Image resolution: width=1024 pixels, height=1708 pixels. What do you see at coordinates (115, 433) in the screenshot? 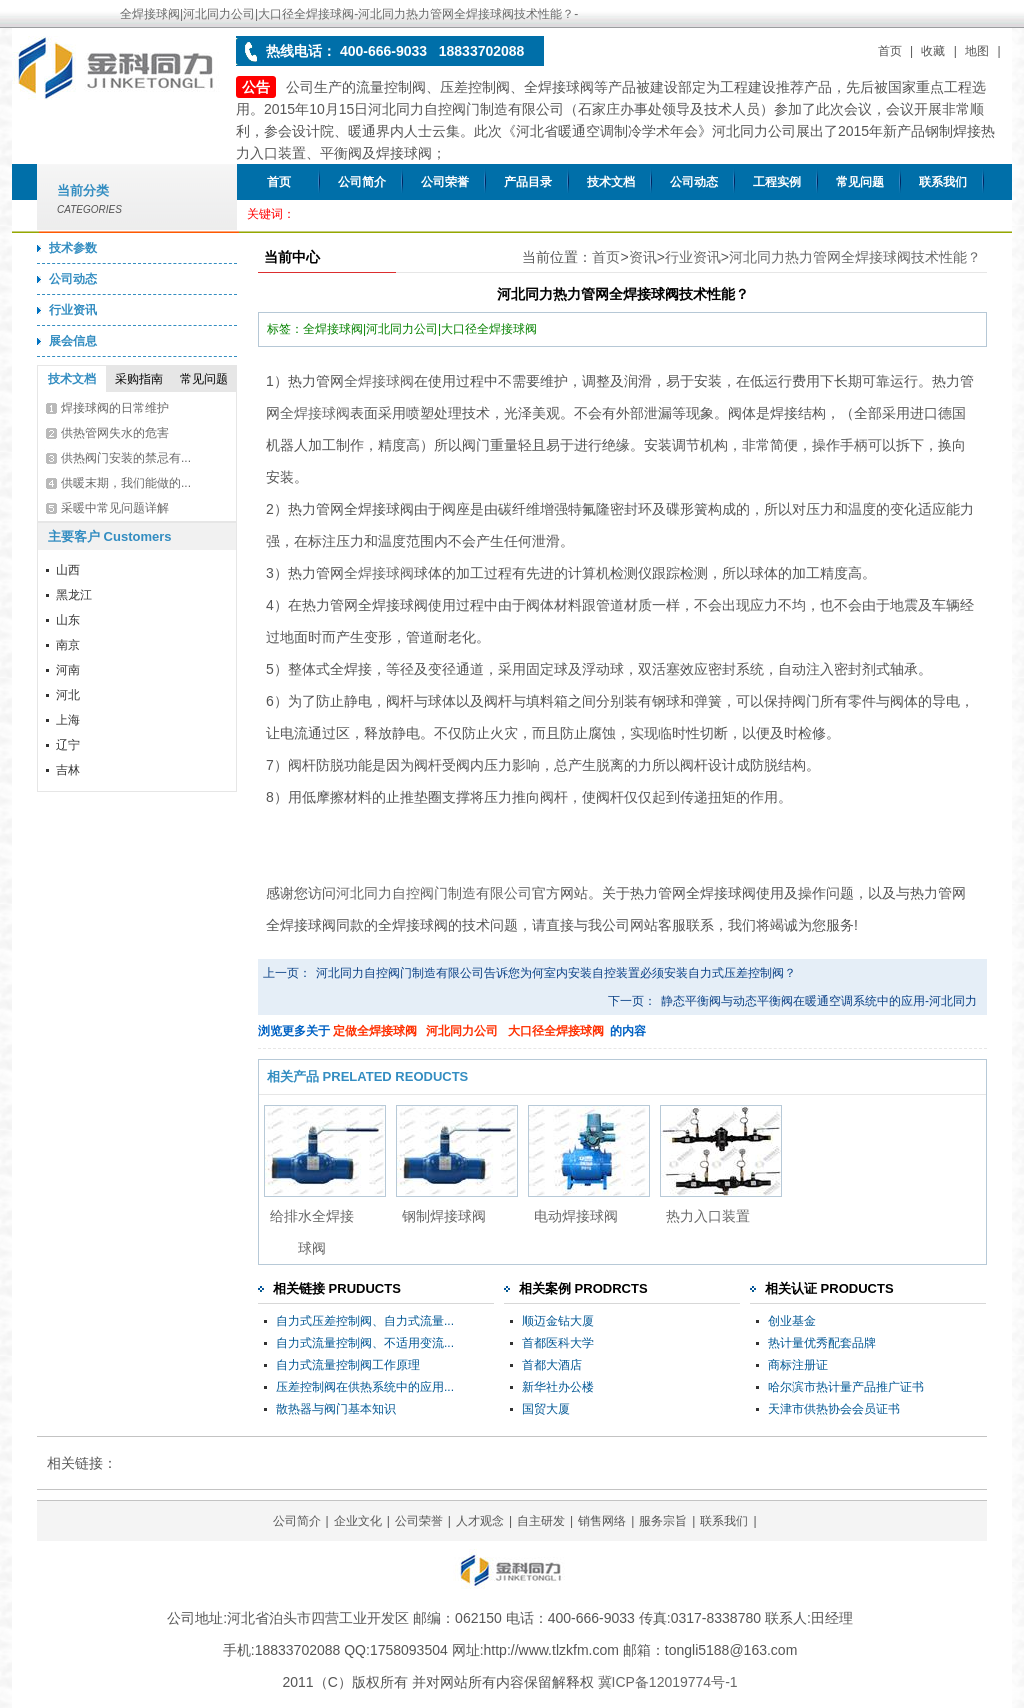
I see `供热管网失水的危害` at bounding box center [115, 433].